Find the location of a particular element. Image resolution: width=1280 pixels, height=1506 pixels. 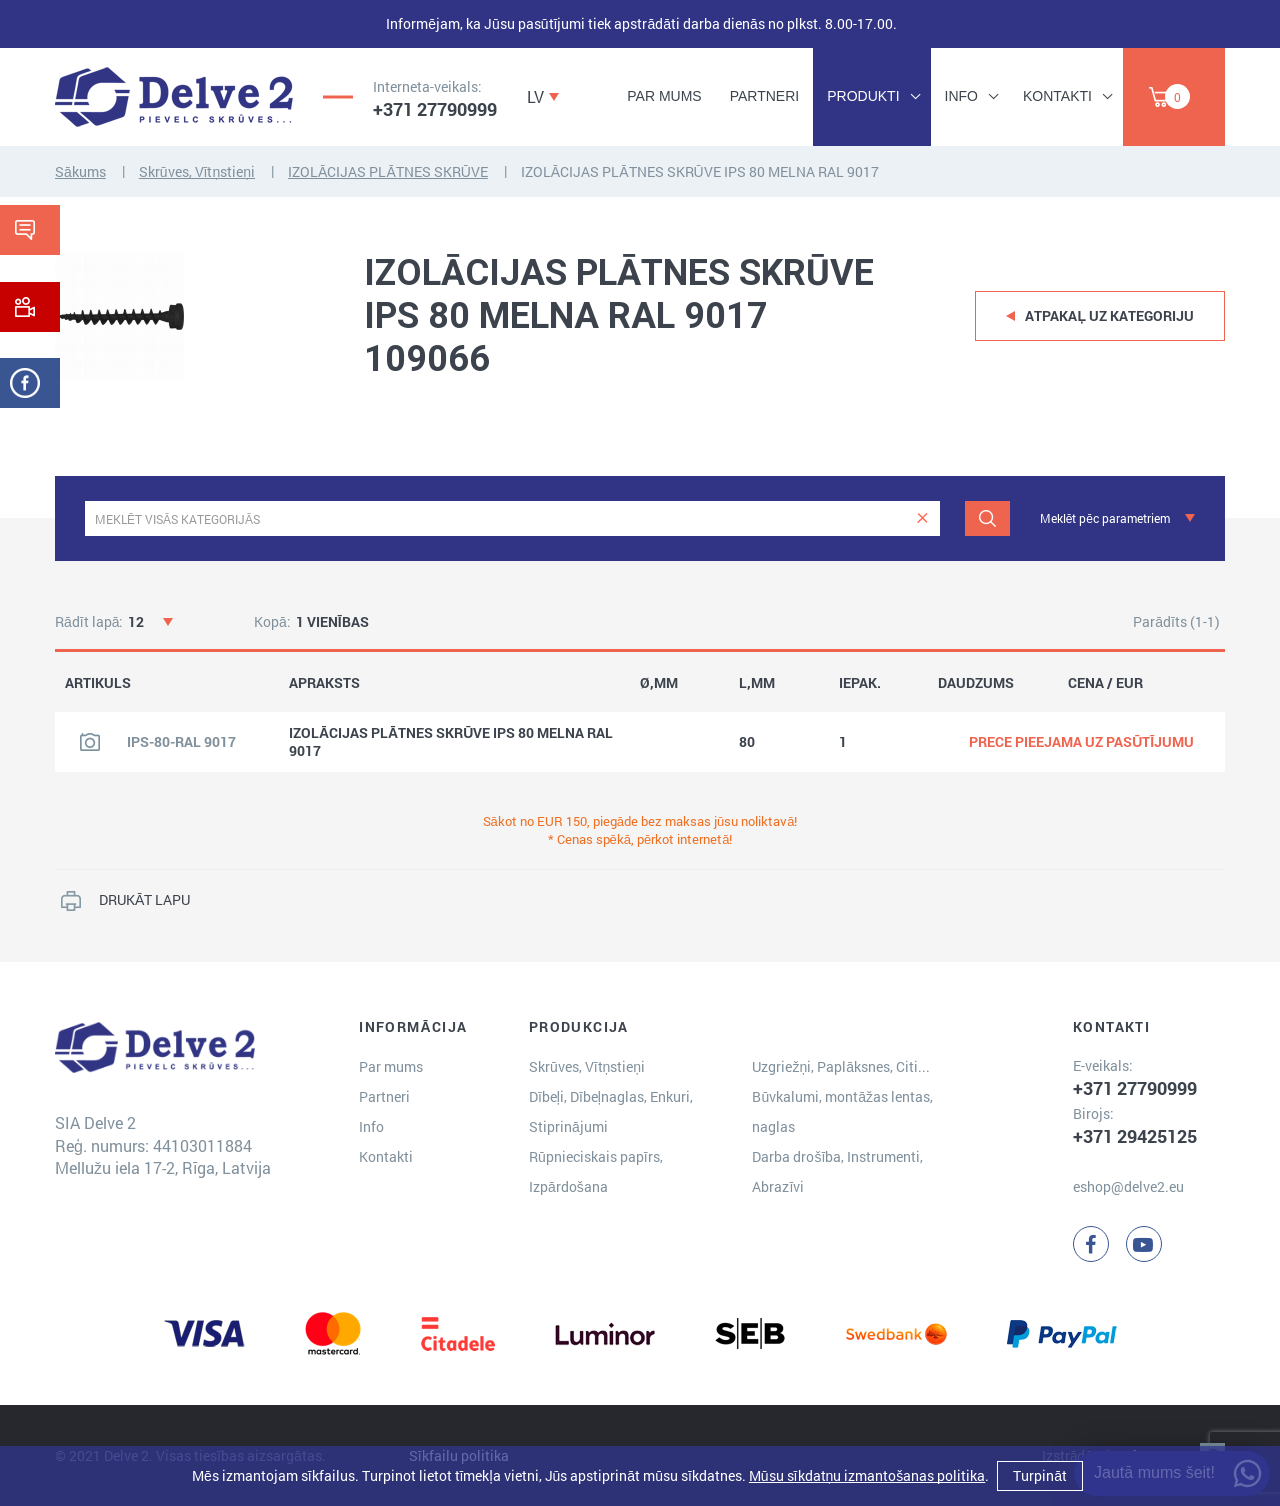

Uzgriežņi, Paplāksnes, Citi... is located at coordinates (841, 1066).